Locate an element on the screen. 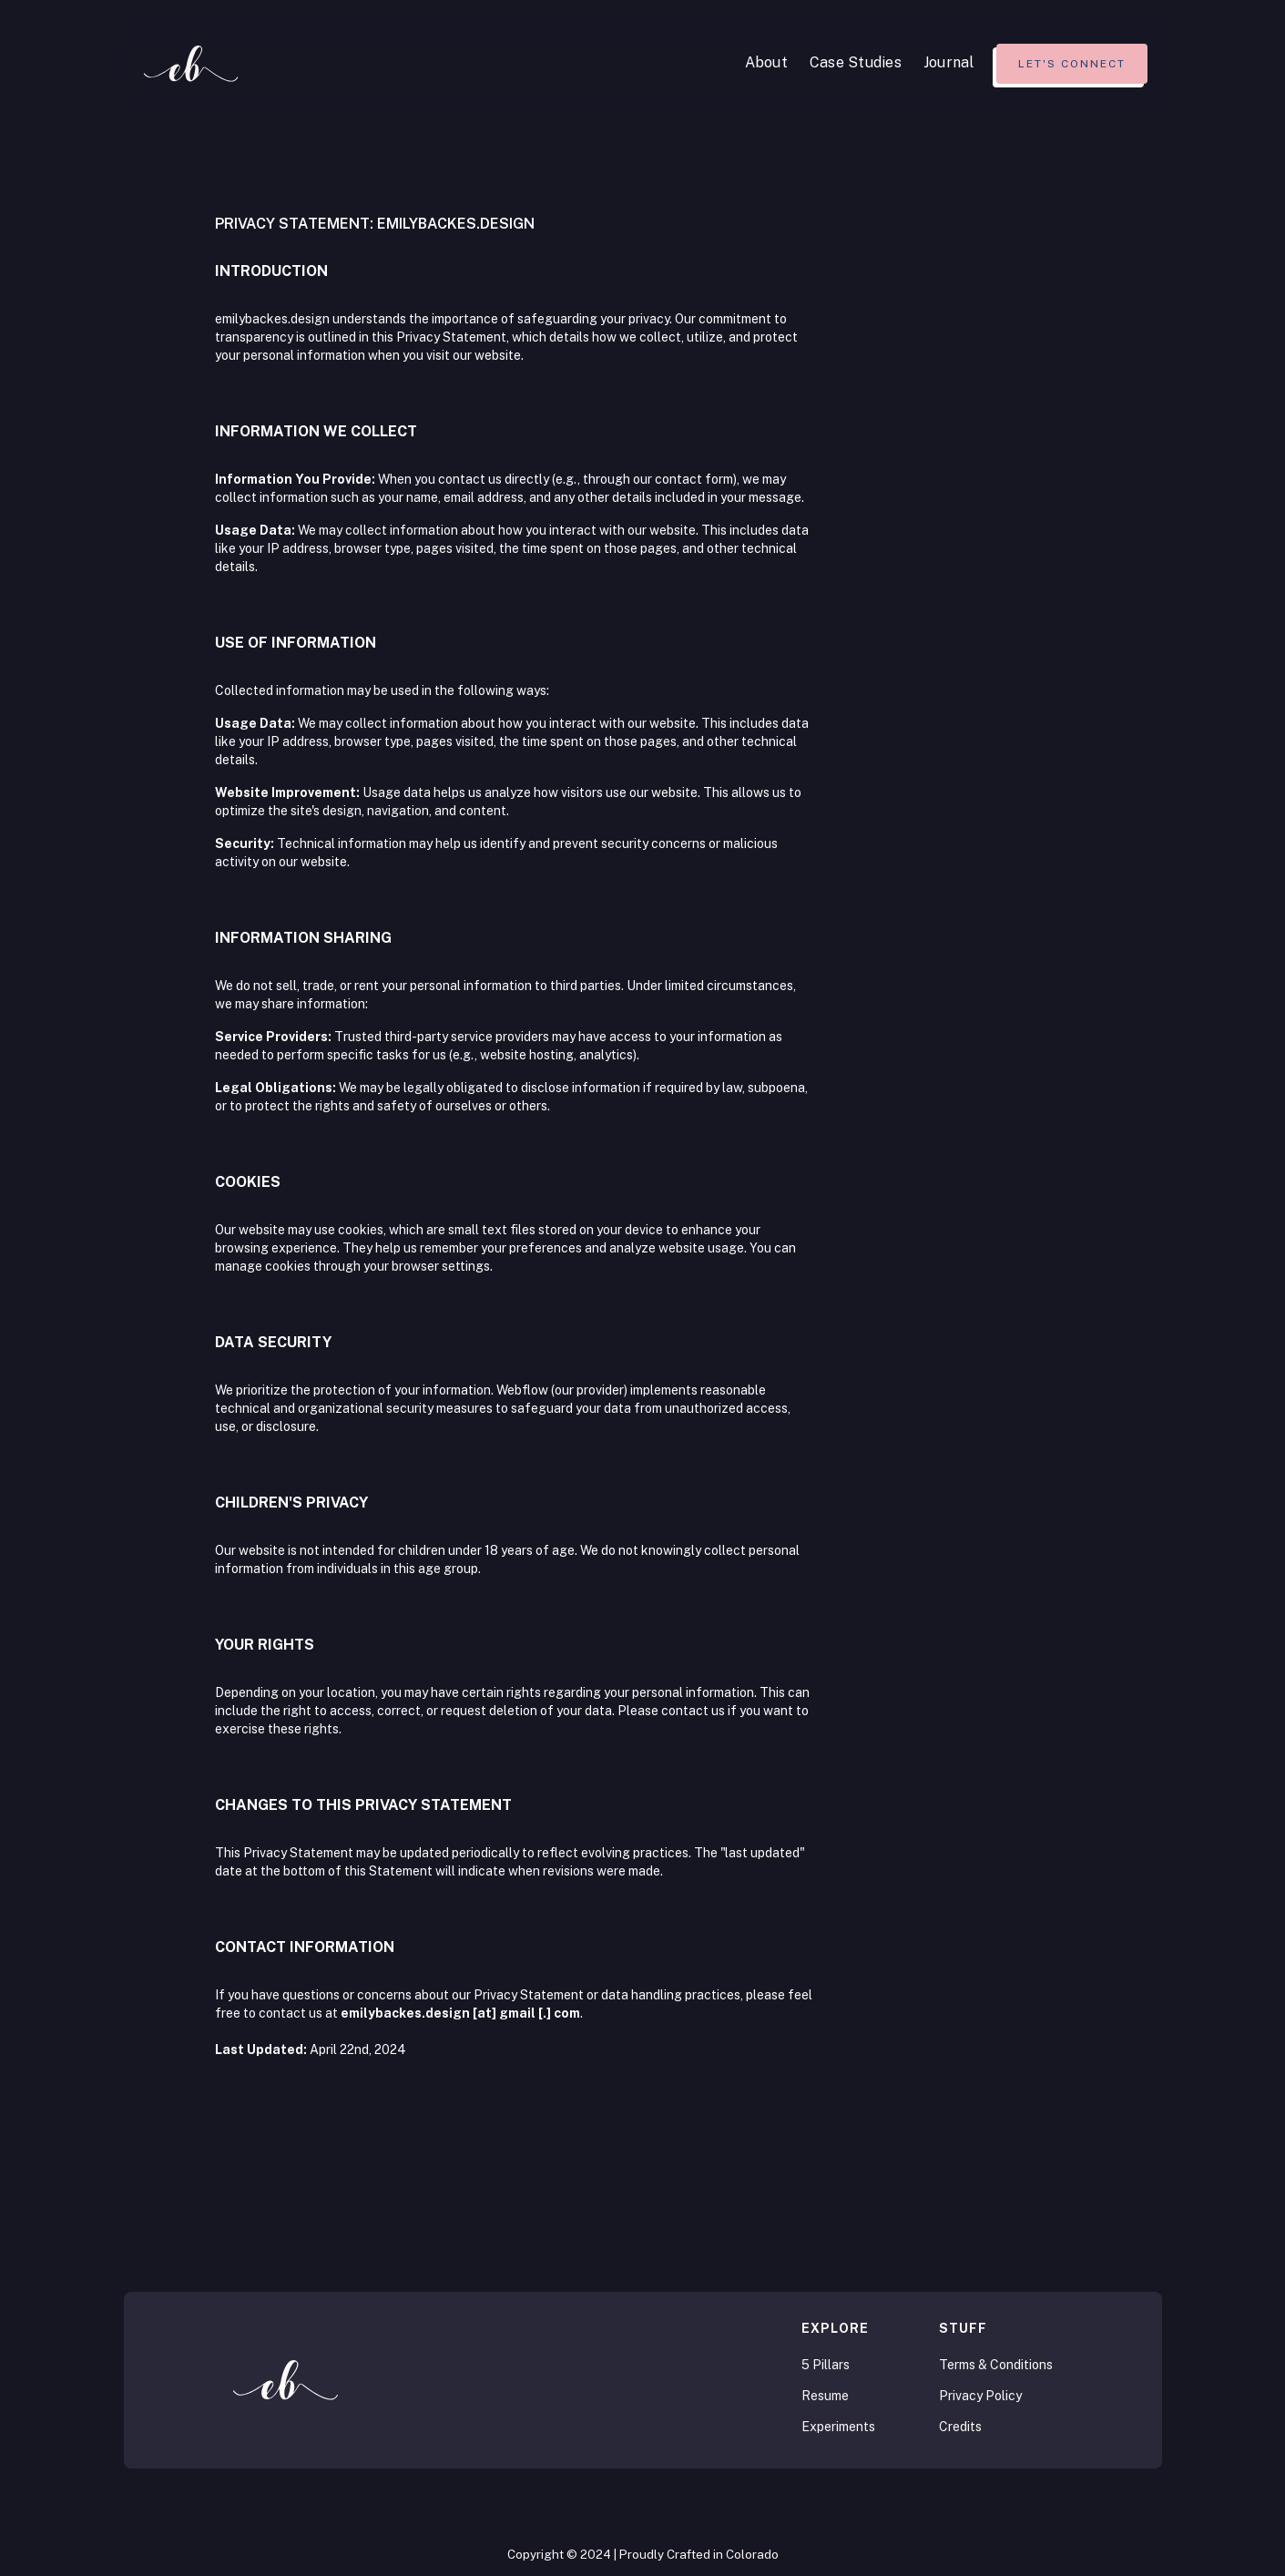 This screenshot has width=1285, height=2576. Terms & Conditions is located at coordinates (996, 2364).